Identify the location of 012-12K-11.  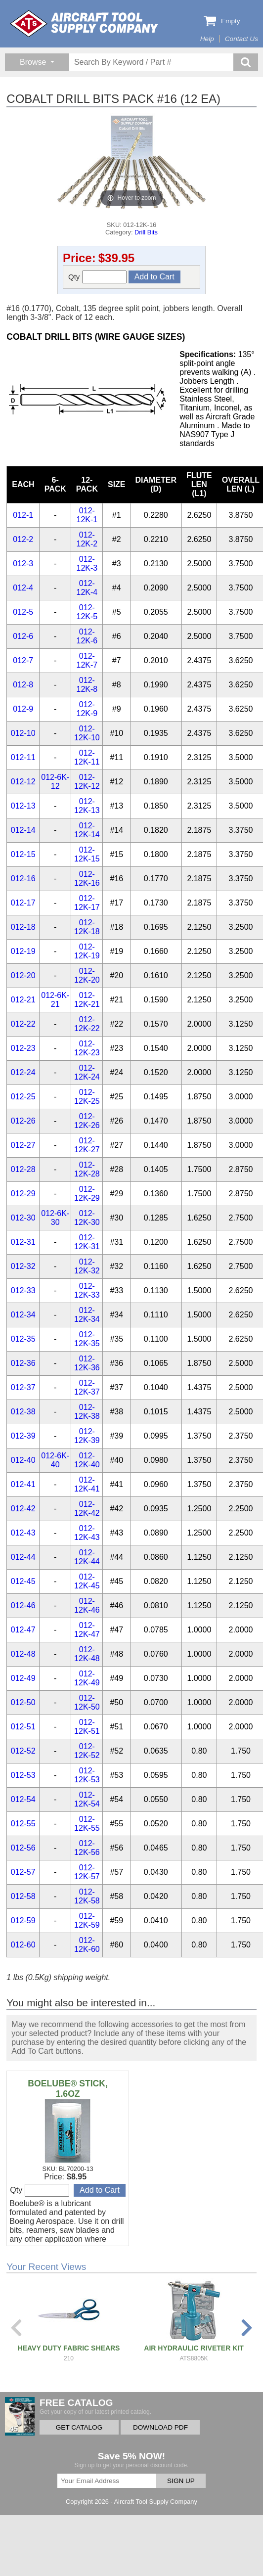
(87, 757).